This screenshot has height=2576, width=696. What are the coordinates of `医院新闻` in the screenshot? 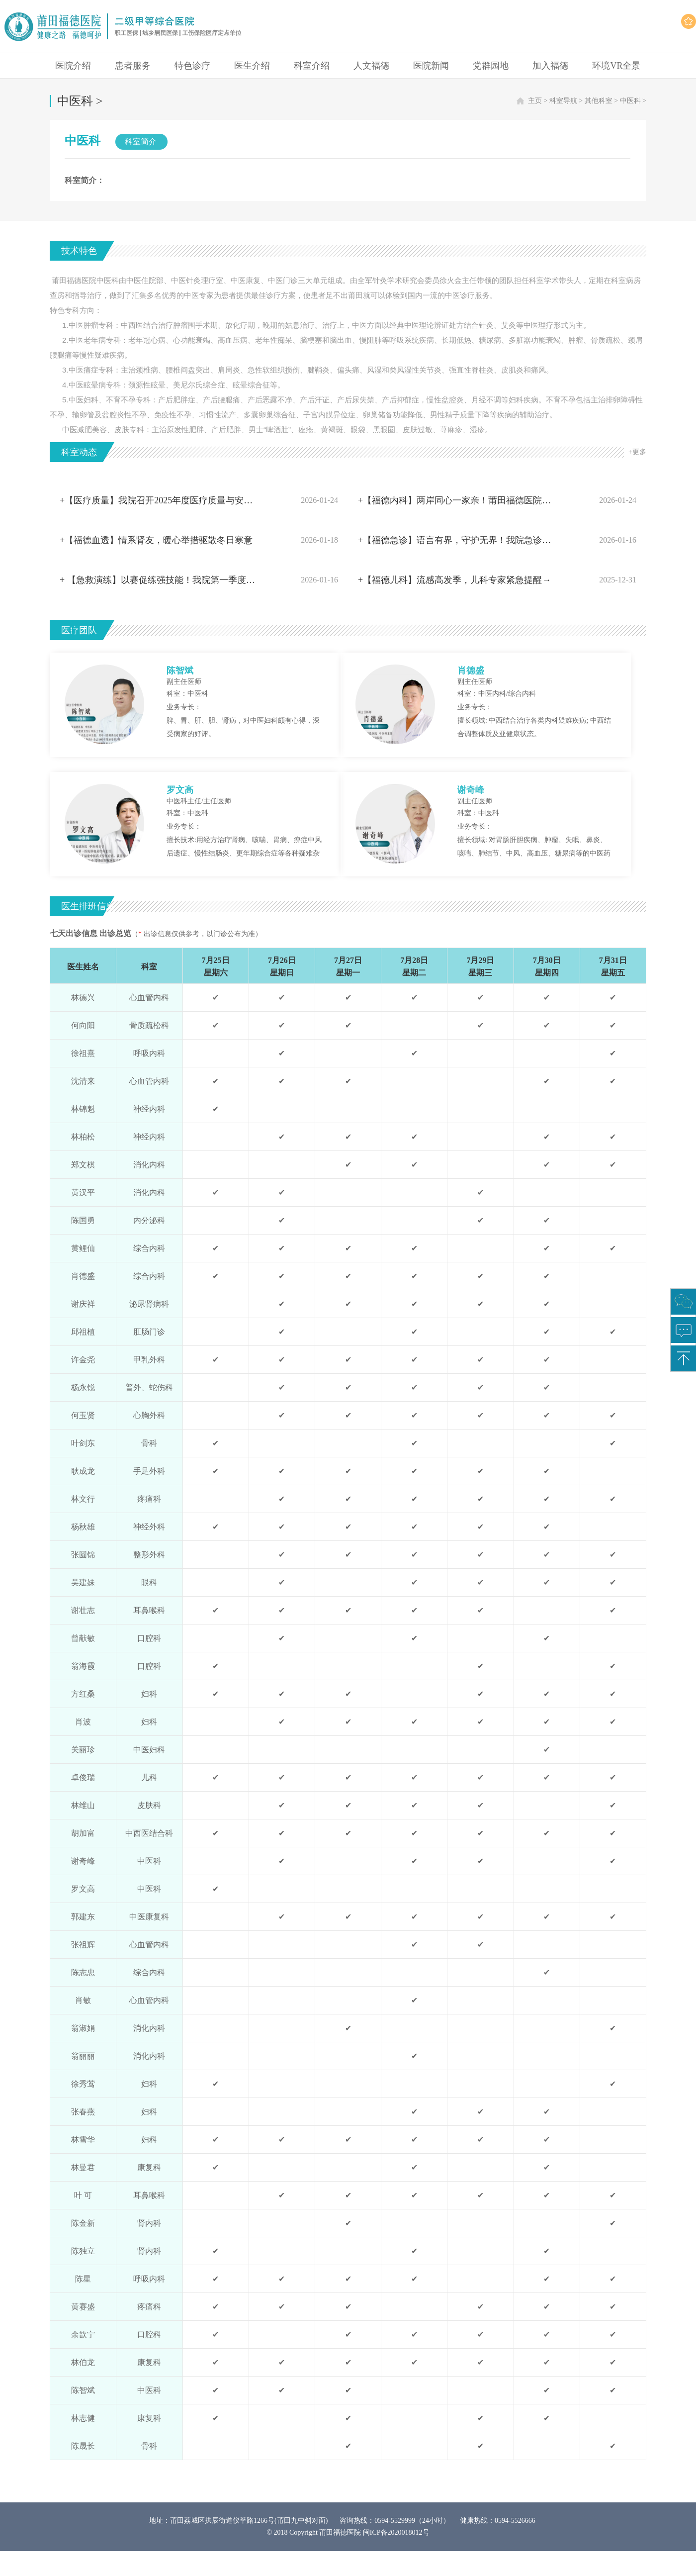 It's located at (431, 66).